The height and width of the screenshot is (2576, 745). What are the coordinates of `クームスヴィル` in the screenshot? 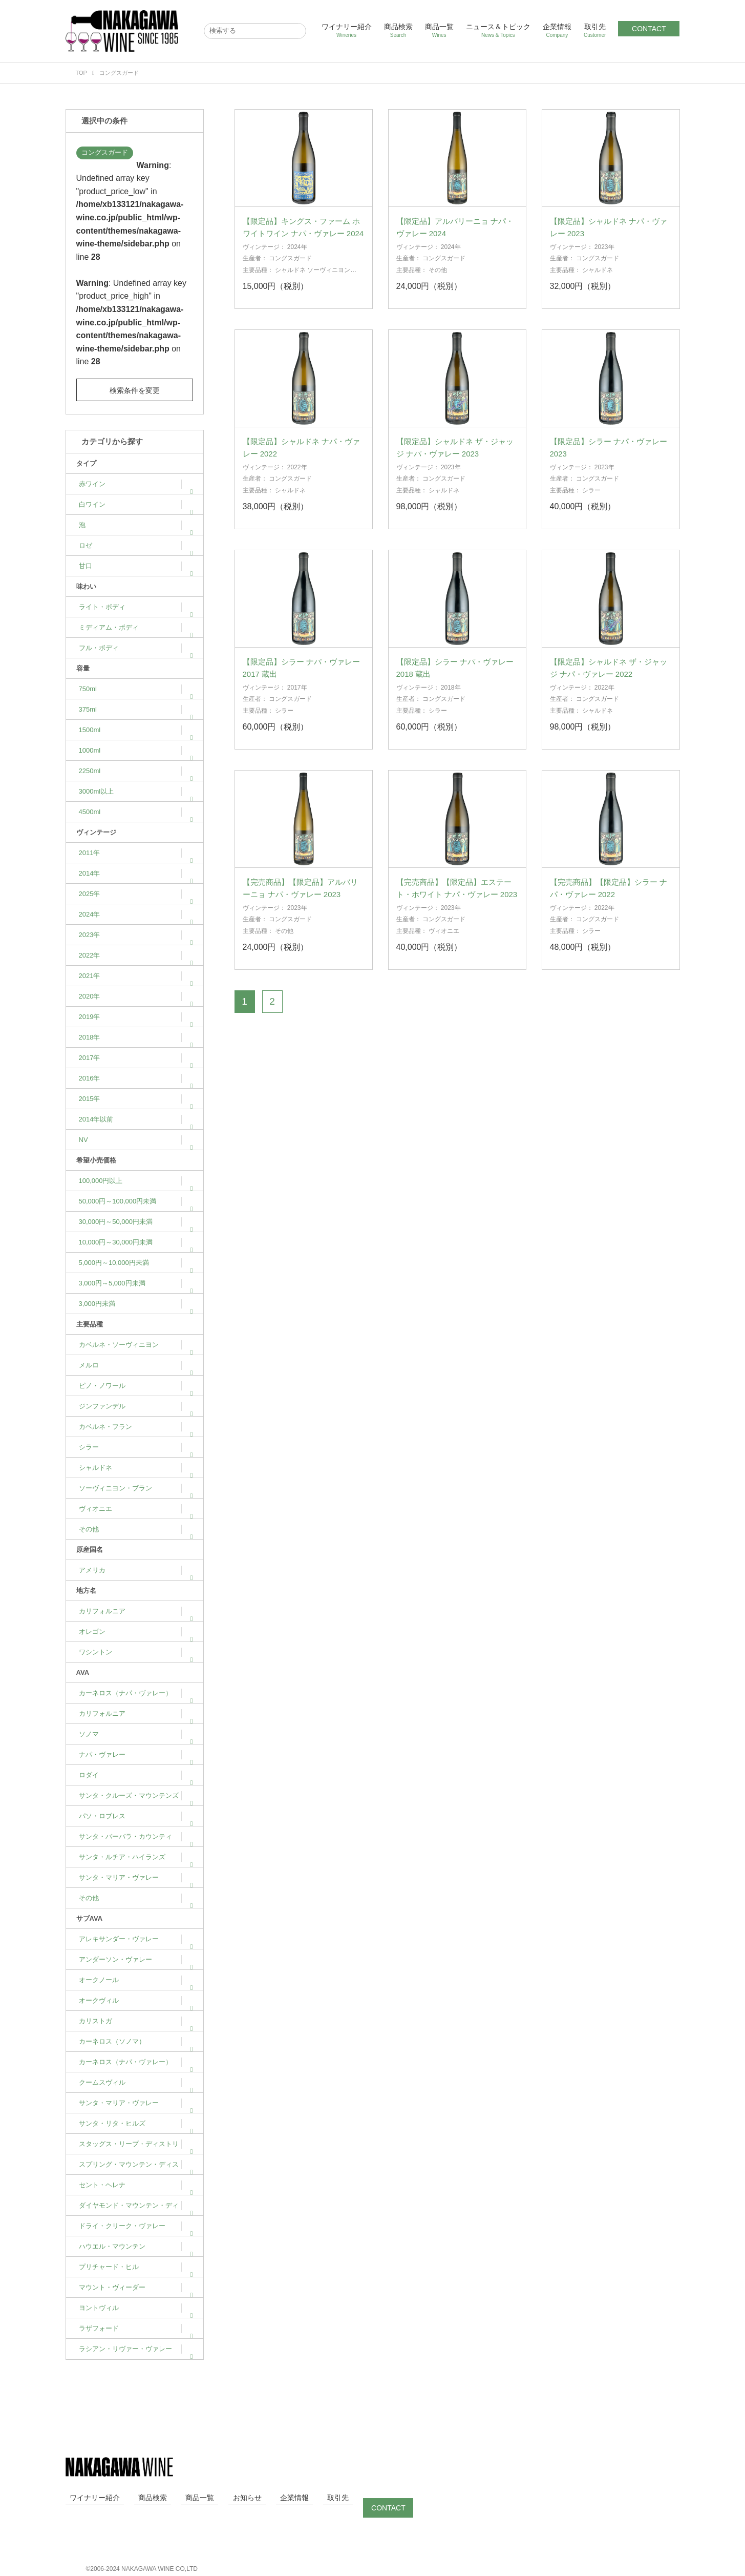 It's located at (136, 2082).